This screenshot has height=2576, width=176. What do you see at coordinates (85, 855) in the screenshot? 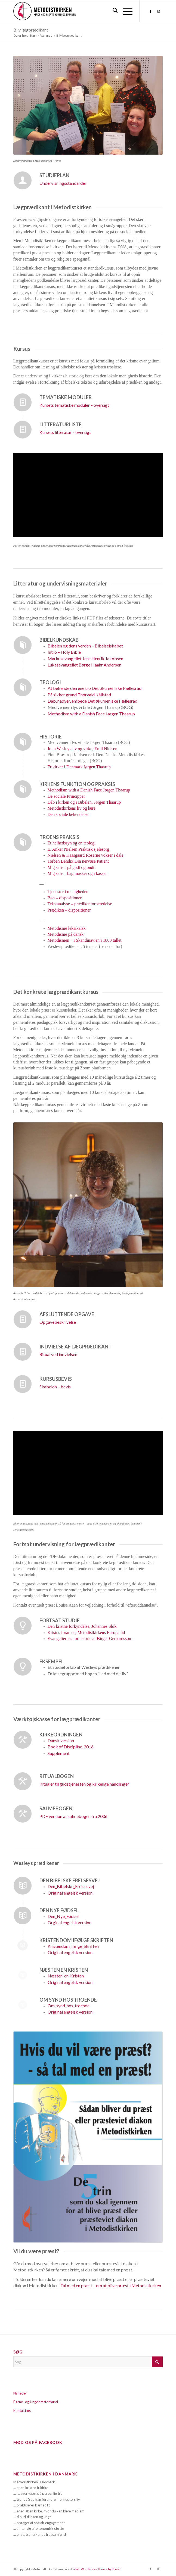
I see `Nielsen & Kaasgaard` at bounding box center [85, 855].